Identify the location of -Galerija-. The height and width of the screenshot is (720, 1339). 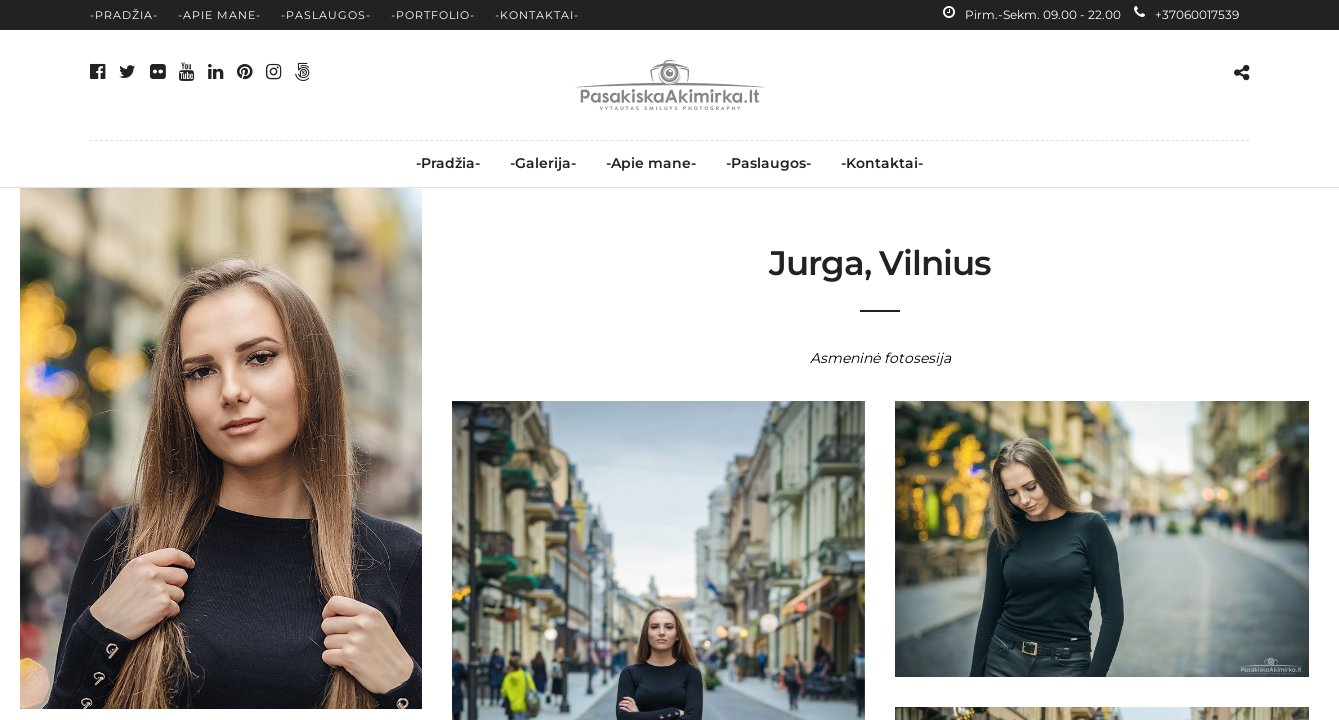
(543, 163).